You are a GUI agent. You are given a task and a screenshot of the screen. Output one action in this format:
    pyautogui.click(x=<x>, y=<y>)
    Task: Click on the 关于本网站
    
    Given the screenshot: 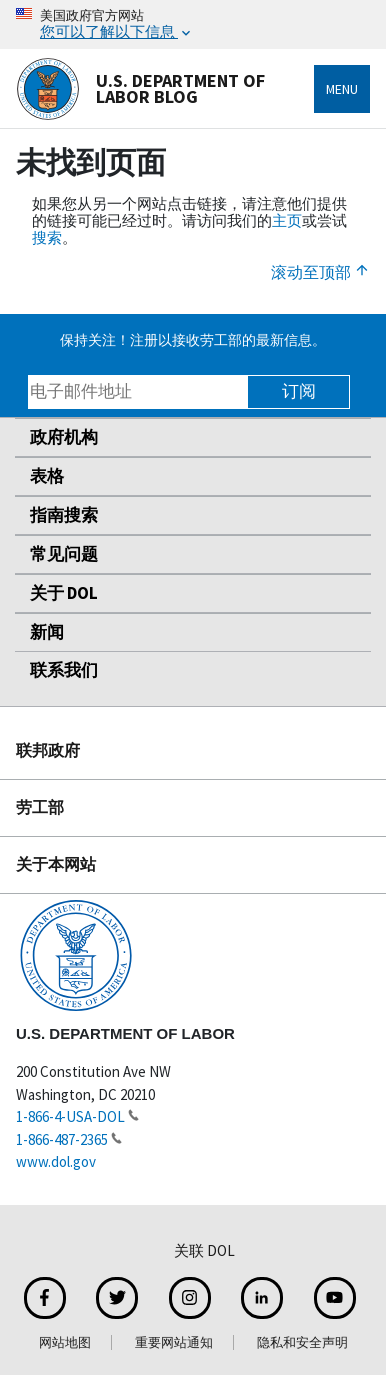 What is the action you would take?
    pyautogui.click(x=56, y=864)
    